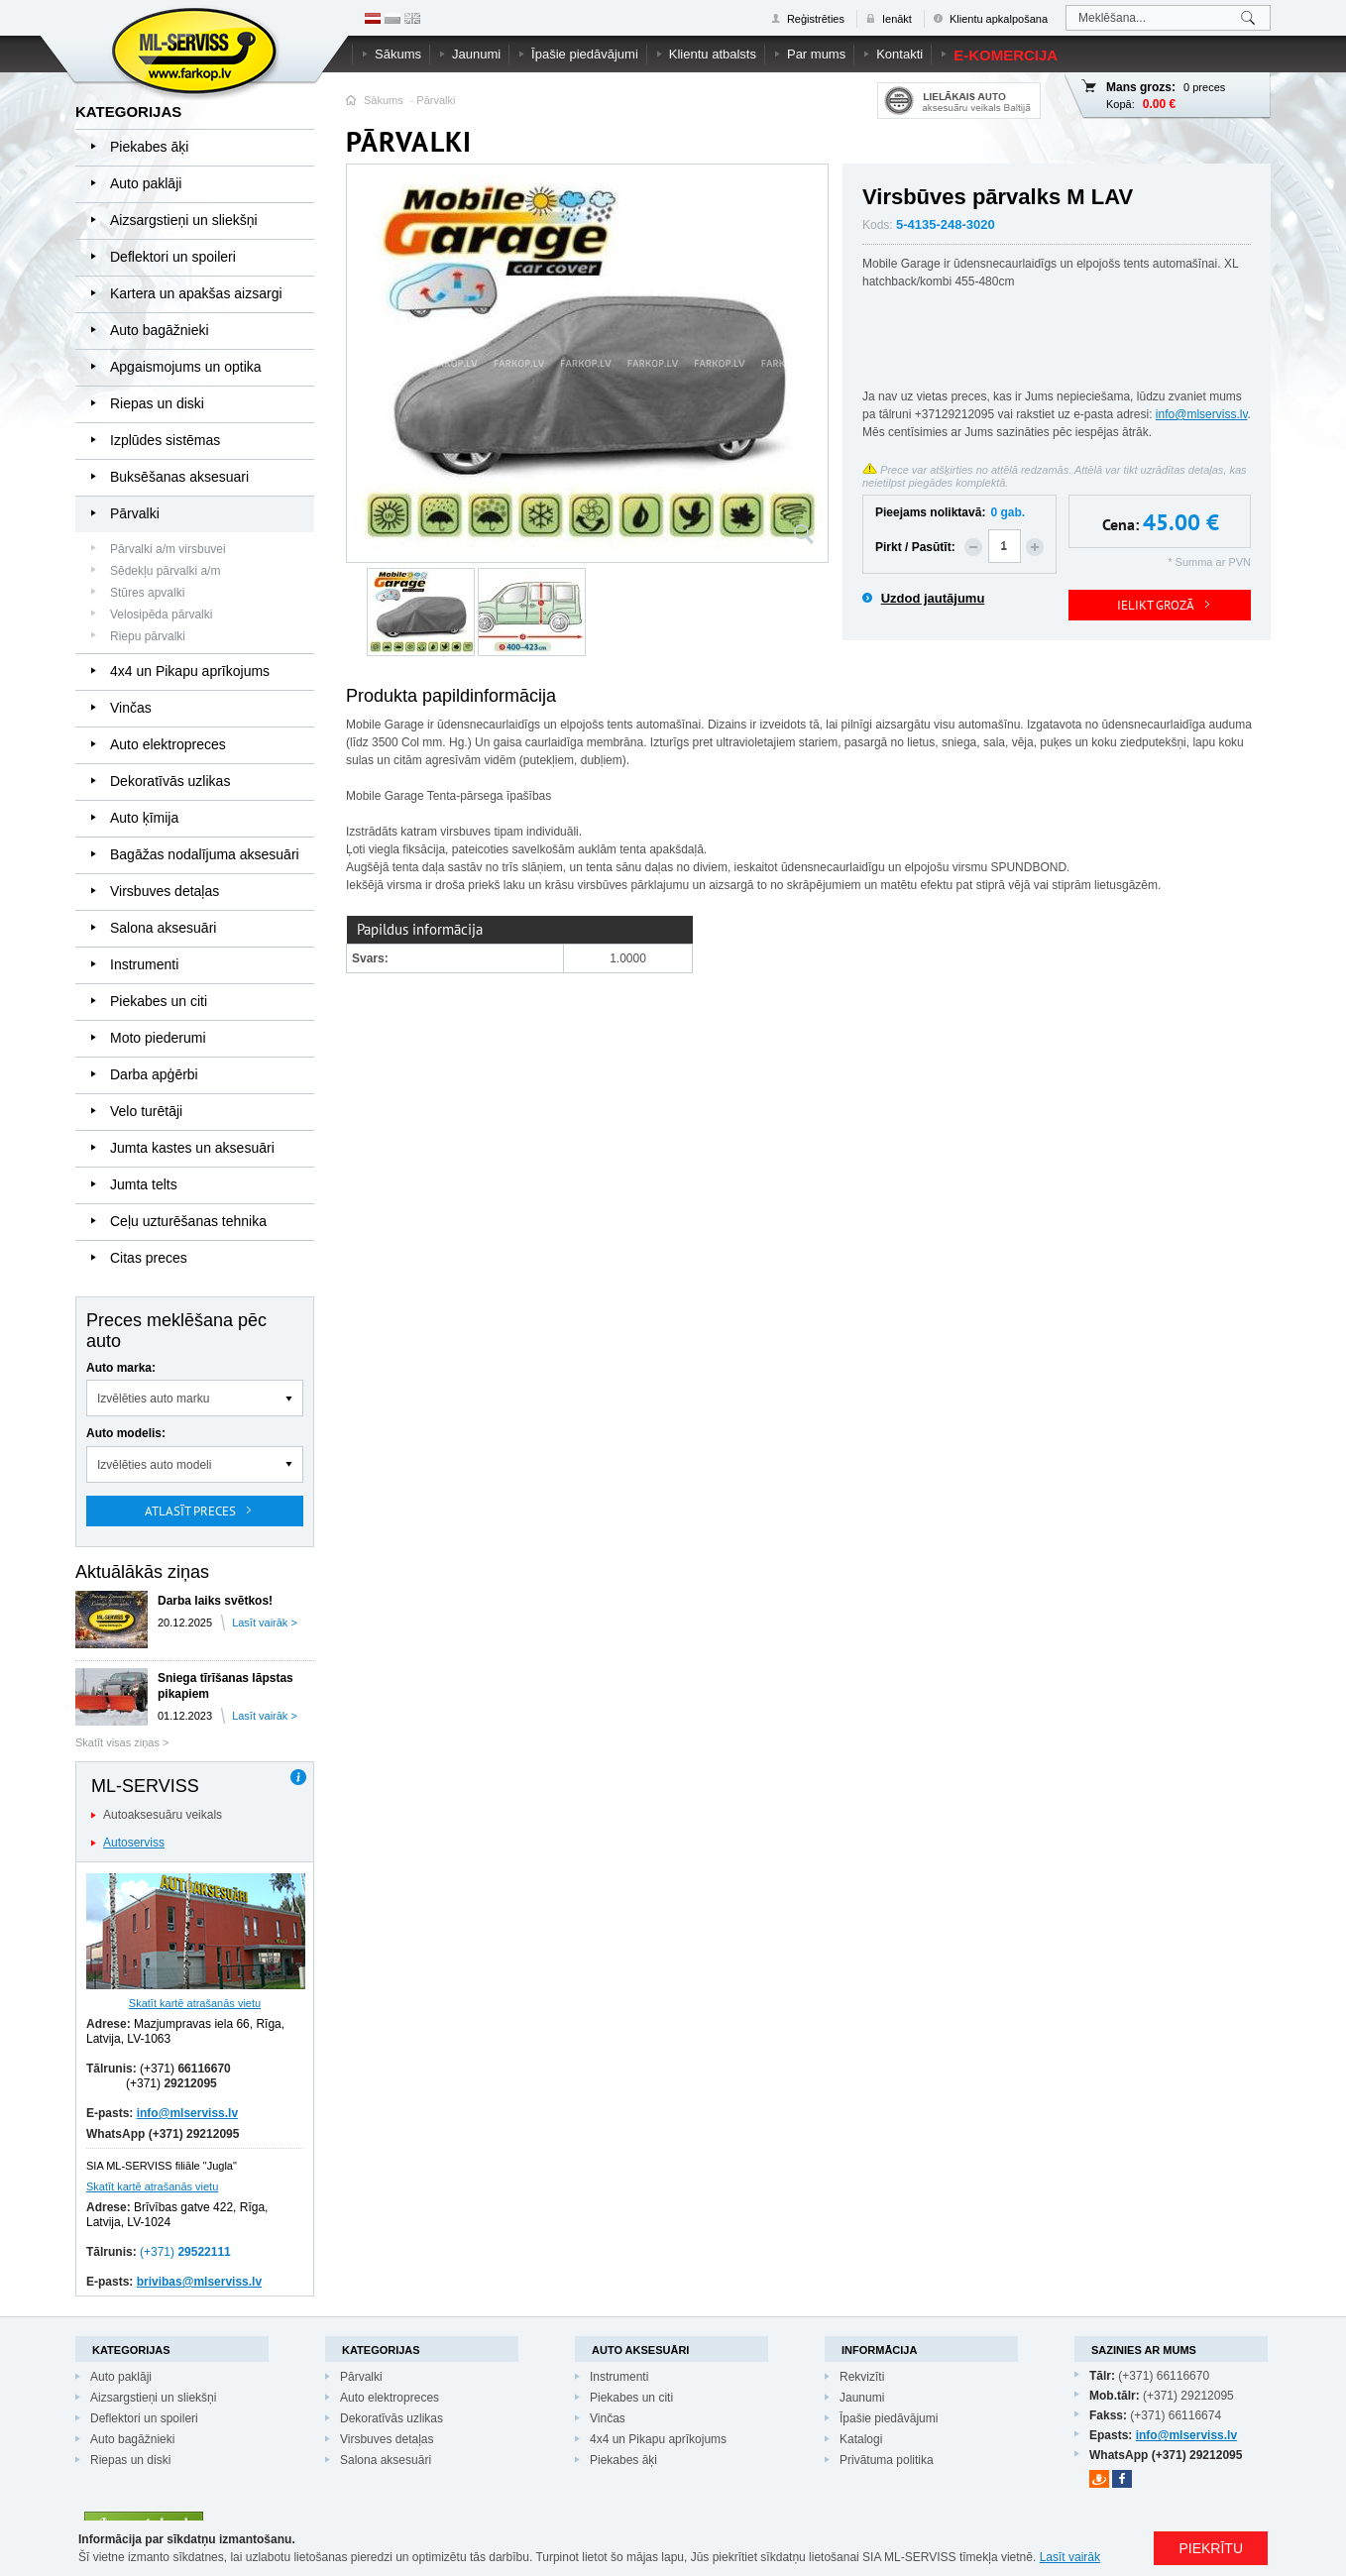  I want to click on Auto ķīmija, so click(144, 818).